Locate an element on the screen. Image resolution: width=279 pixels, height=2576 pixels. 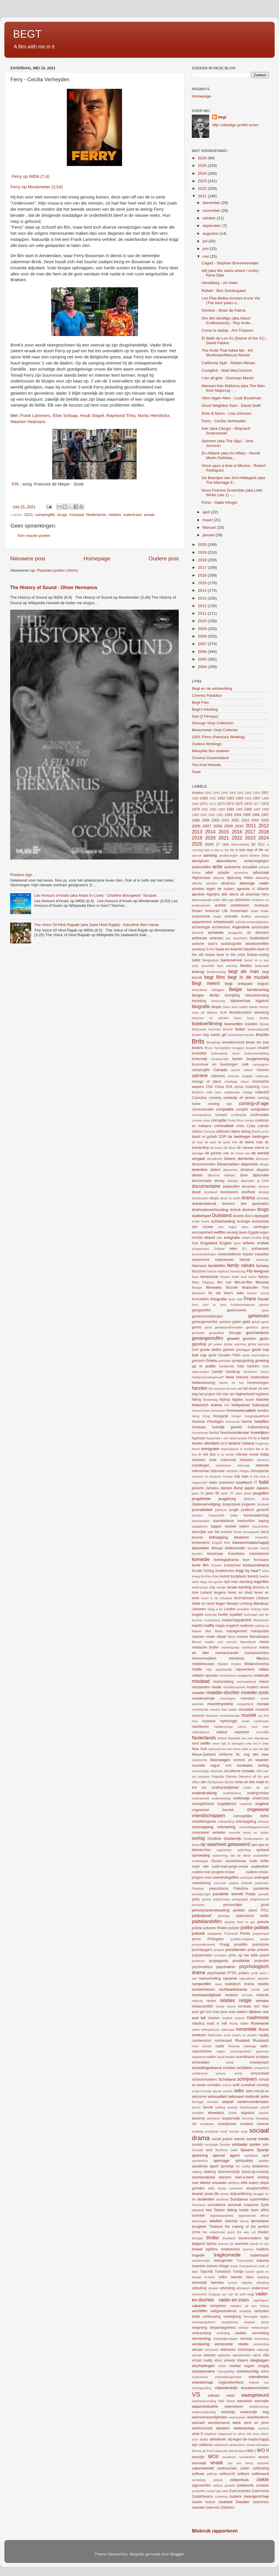
jungle is located at coordinates (234, 1510).